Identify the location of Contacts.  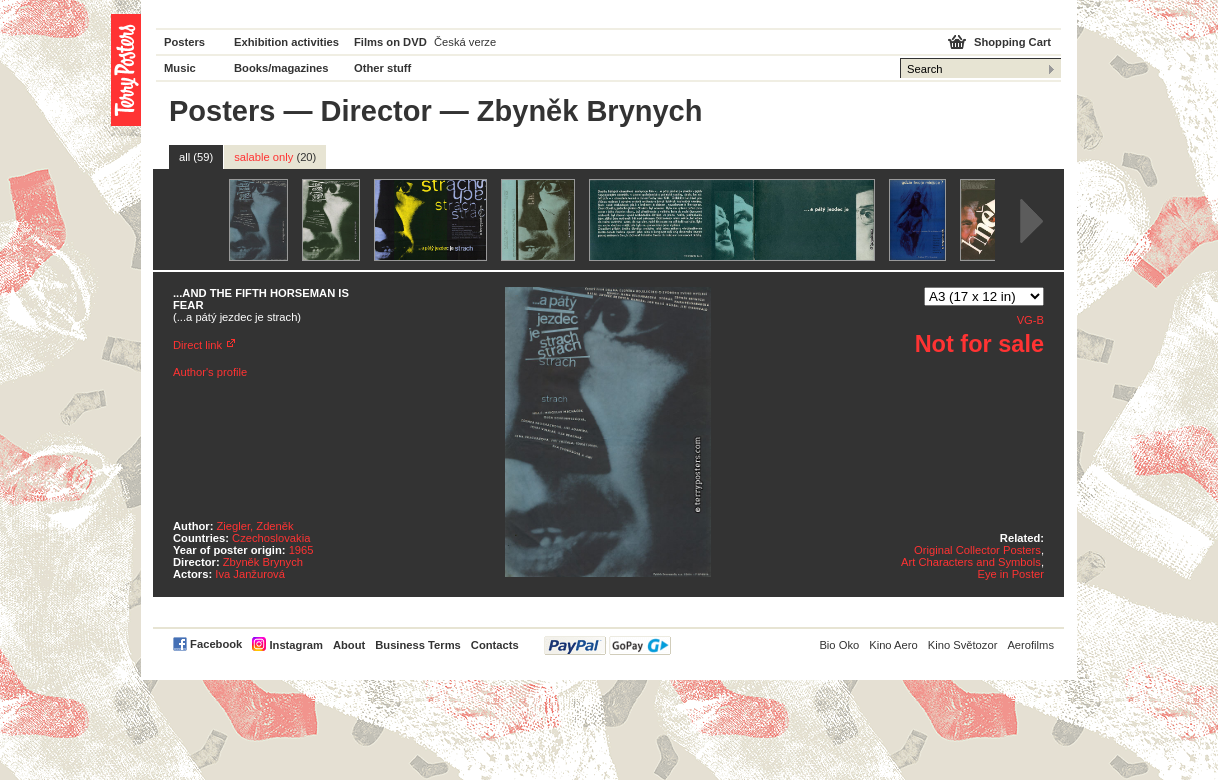
(495, 645).